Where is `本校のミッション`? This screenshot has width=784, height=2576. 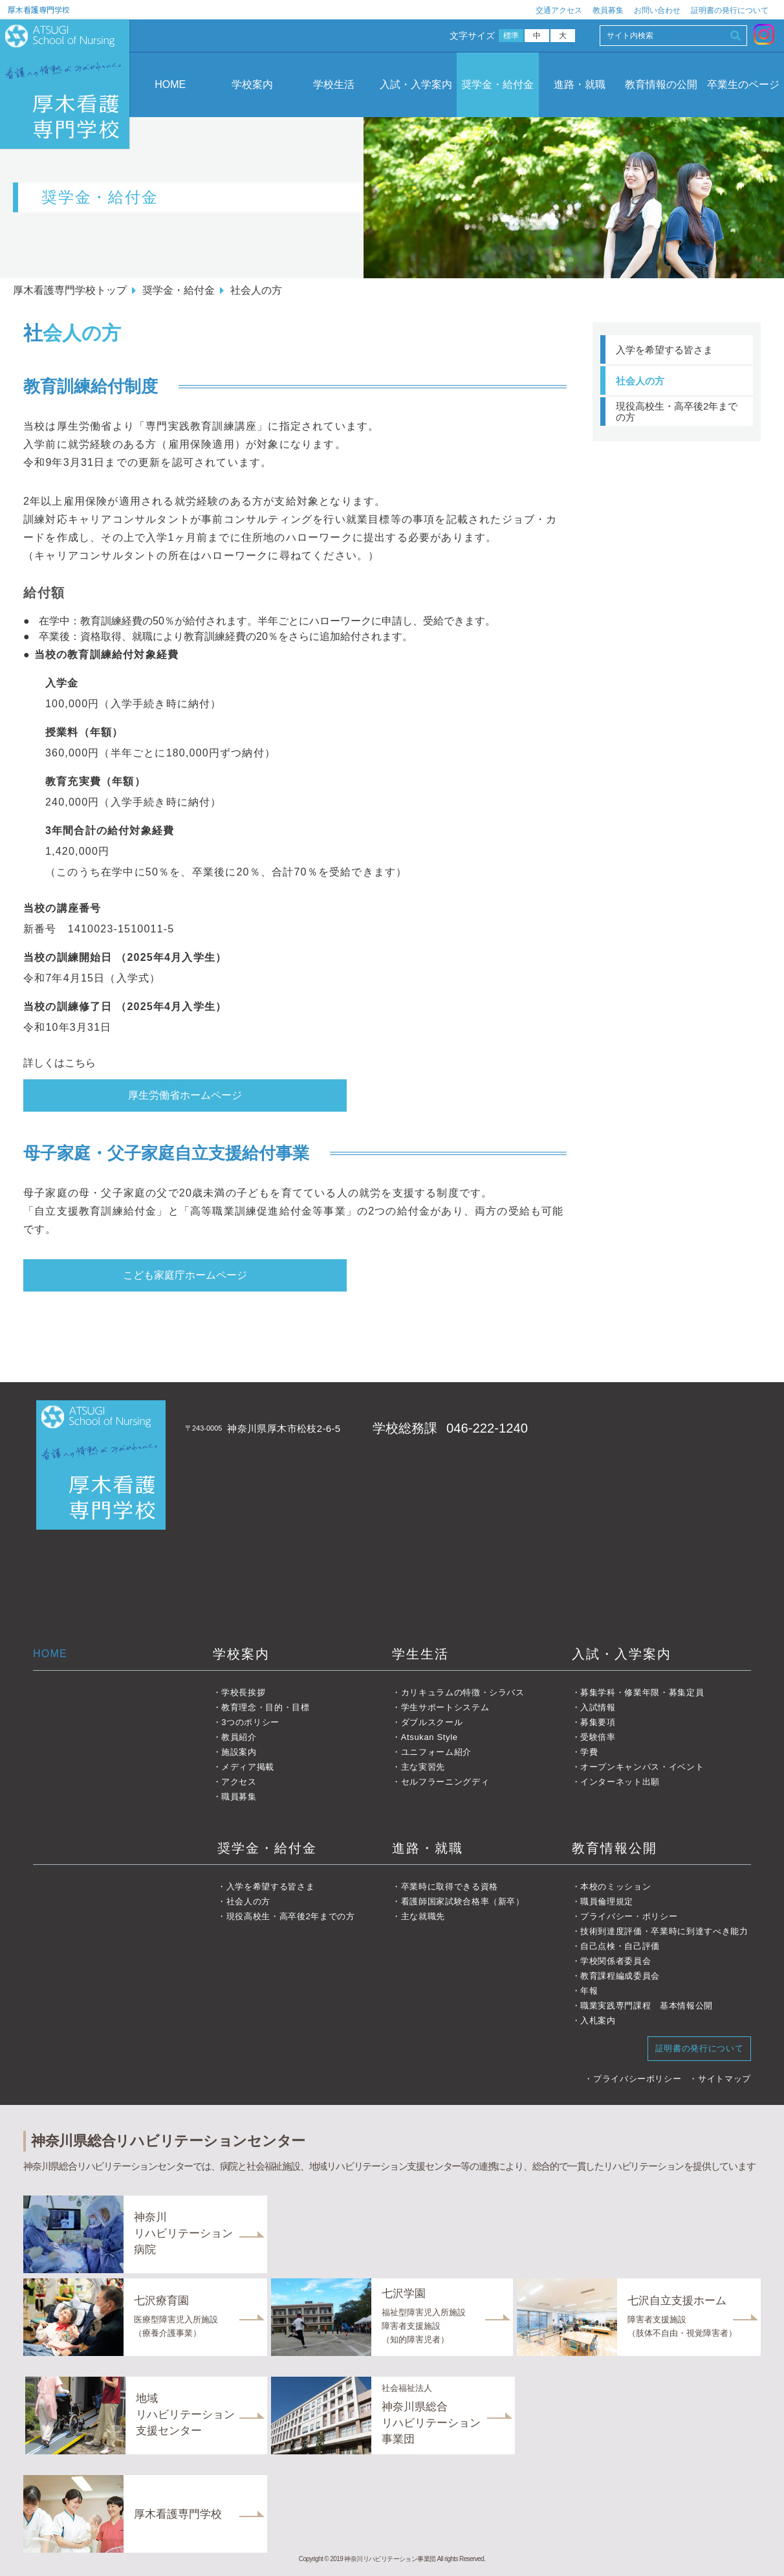
本校のミッション is located at coordinates (615, 1886).